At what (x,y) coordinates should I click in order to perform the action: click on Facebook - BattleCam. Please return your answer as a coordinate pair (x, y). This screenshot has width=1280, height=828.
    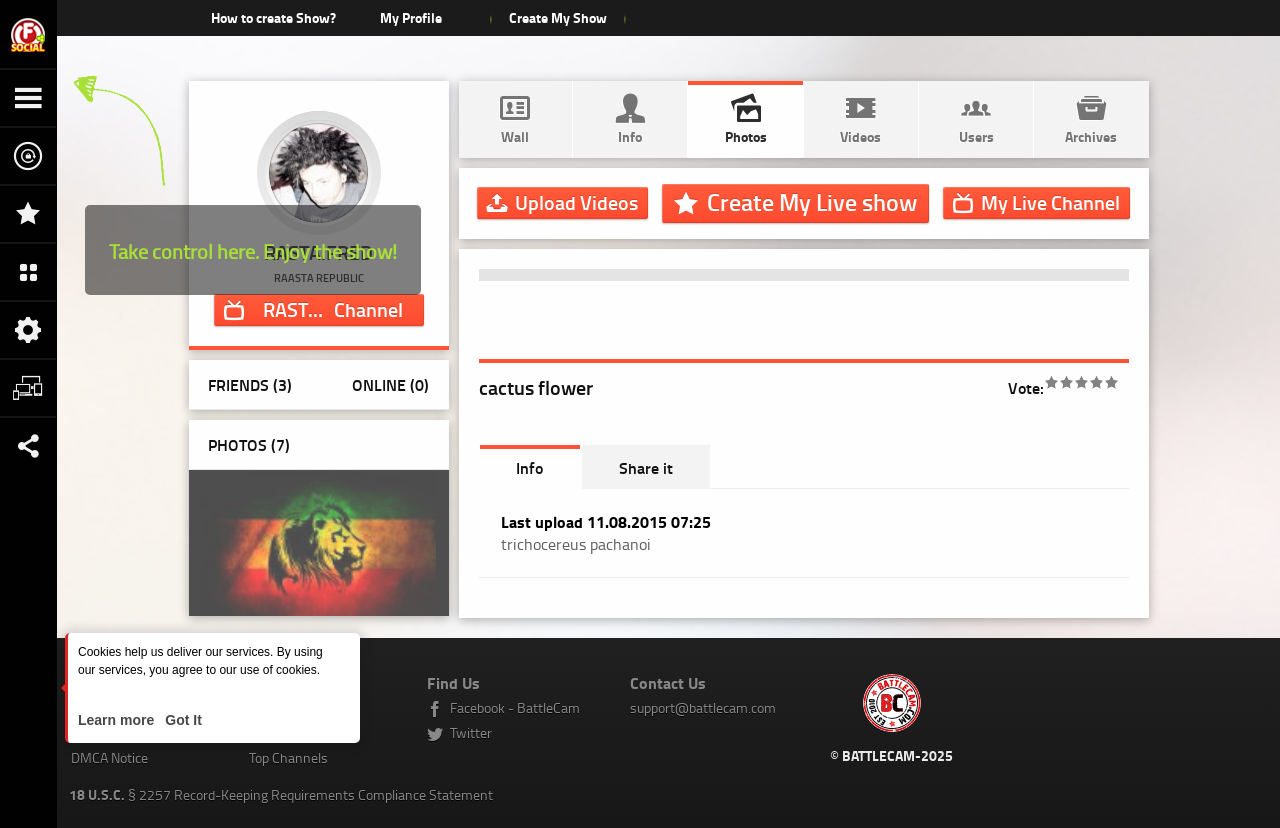
    Looking at the image, I should click on (515, 707).